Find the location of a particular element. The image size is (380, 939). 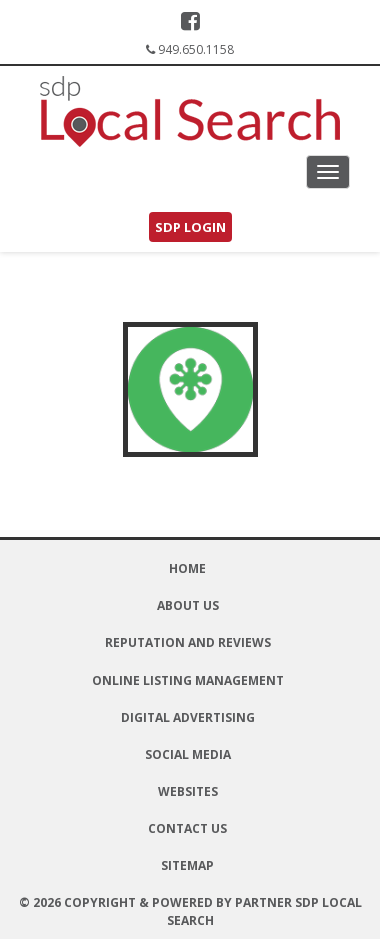

Reputation and Reviews is located at coordinates (188, 642).